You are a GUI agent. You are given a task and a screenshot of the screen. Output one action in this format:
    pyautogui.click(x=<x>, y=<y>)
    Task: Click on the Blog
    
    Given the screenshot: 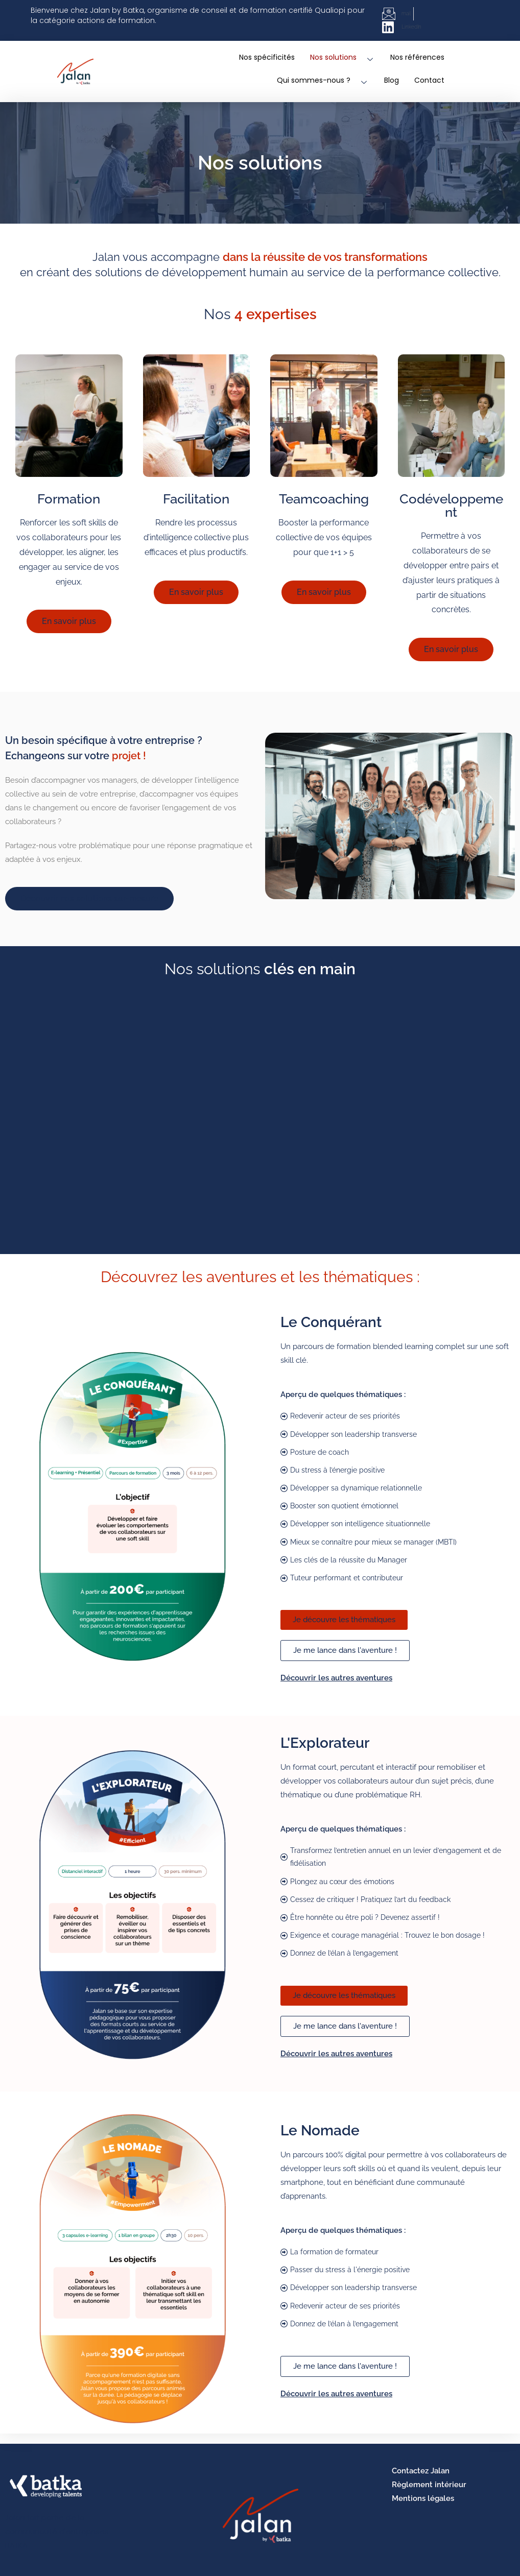 What is the action you would take?
    pyautogui.click(x=391, y=80)
    